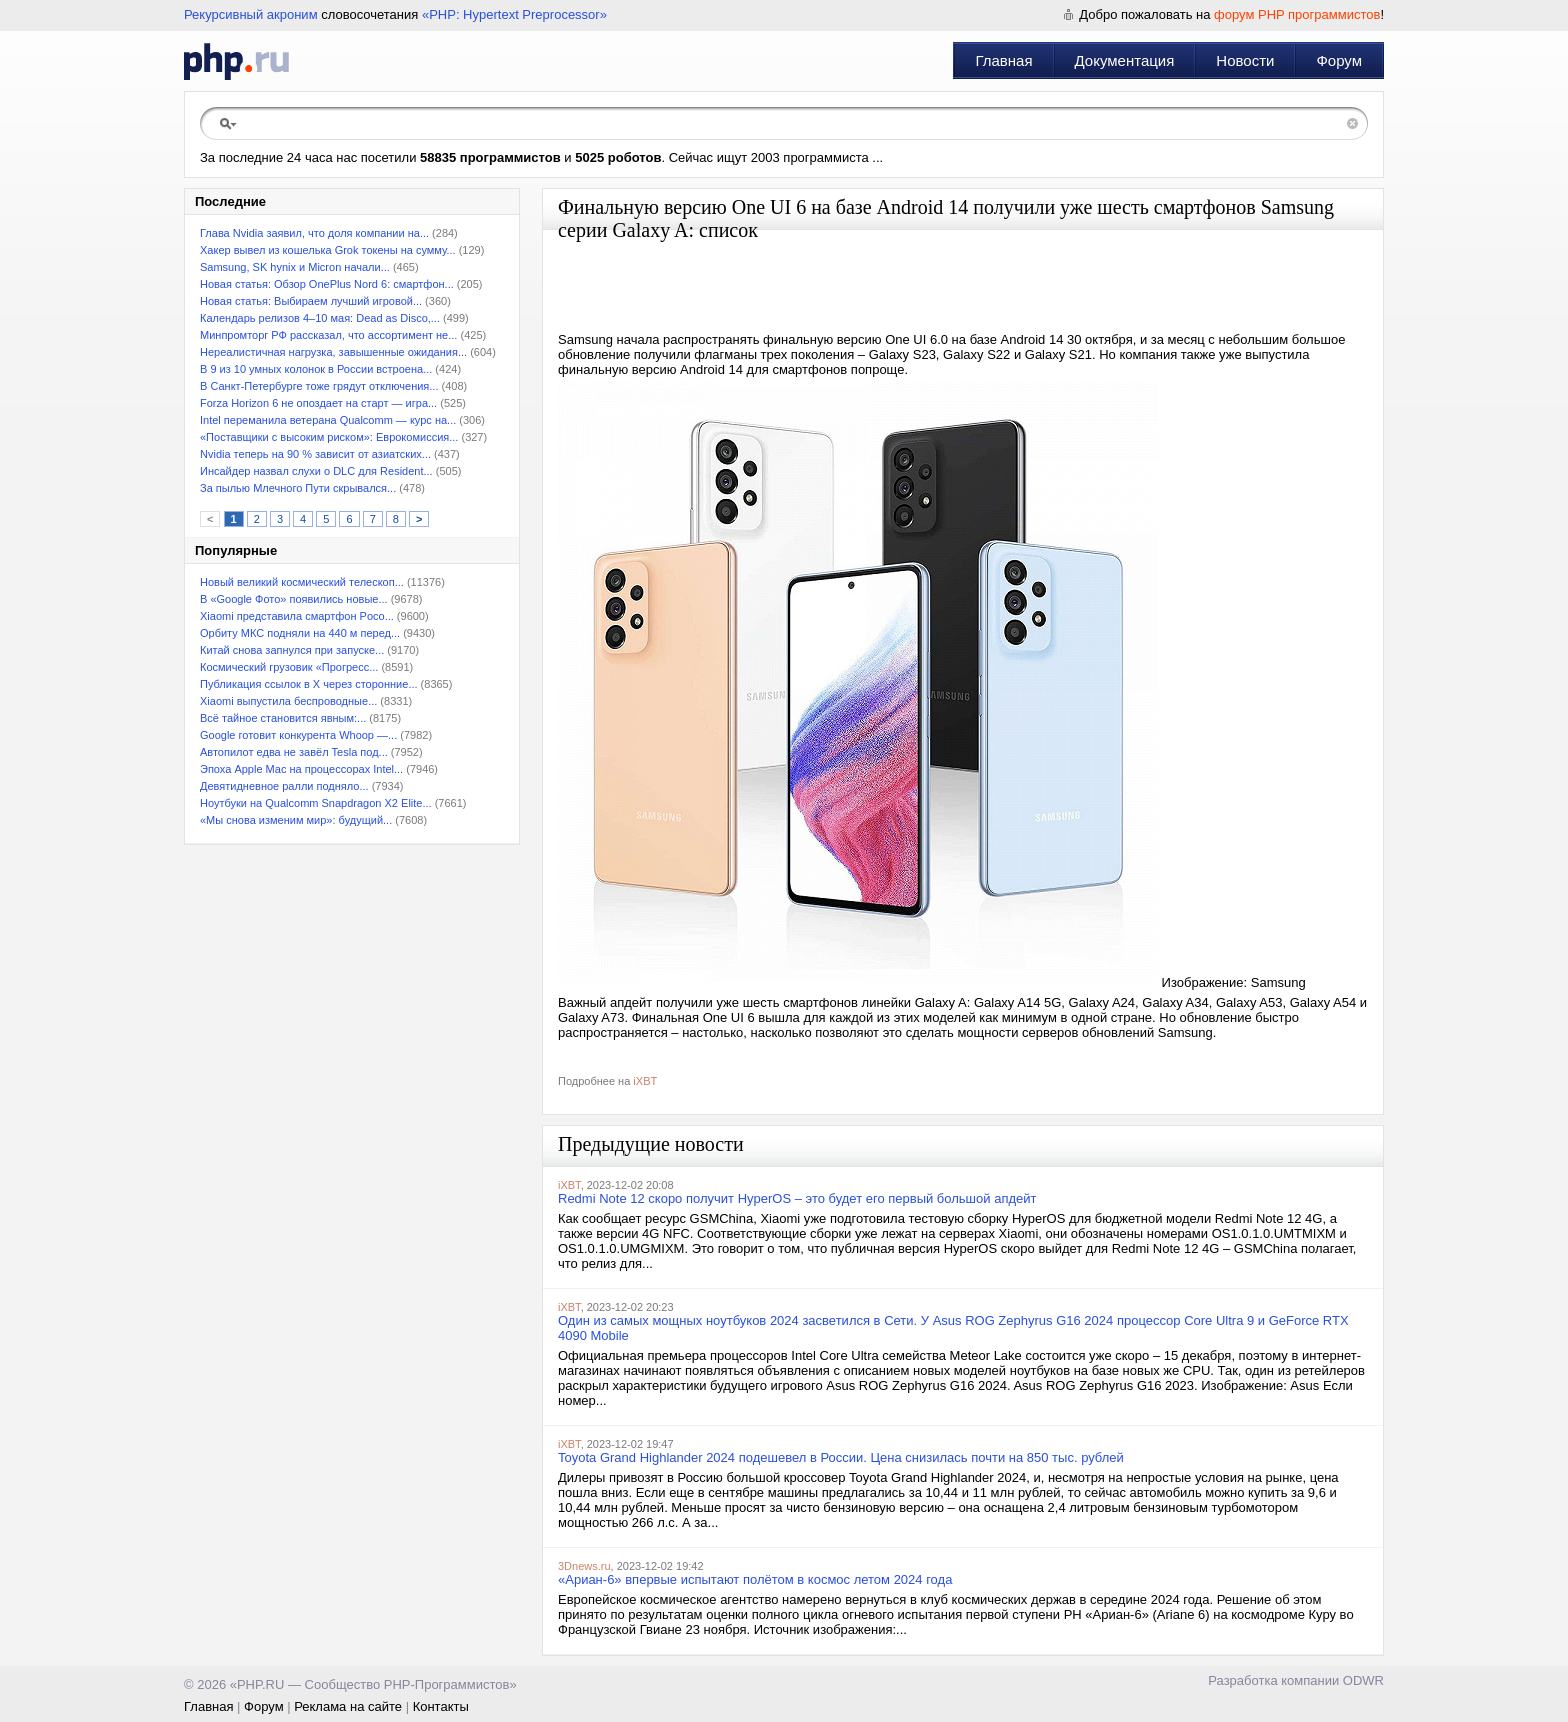  I want to click on Ноутбуки на Qualcomm Snapdragon X2 Elite..., so click(316, 803).